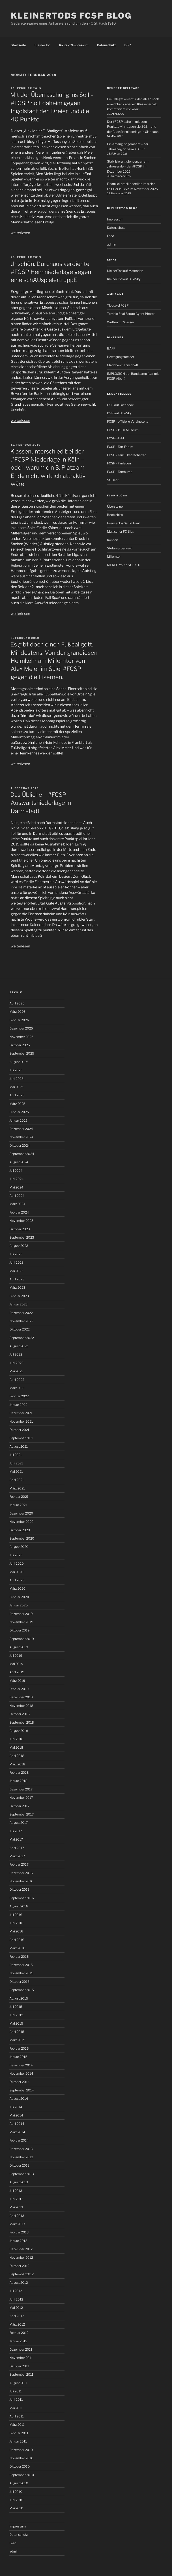 Image resolution: width=172 pixels, height=2576 pixels. Describe the element at coordinates (119, 472) in the screenshot. I see `FCSP - Fanräume` at that location.